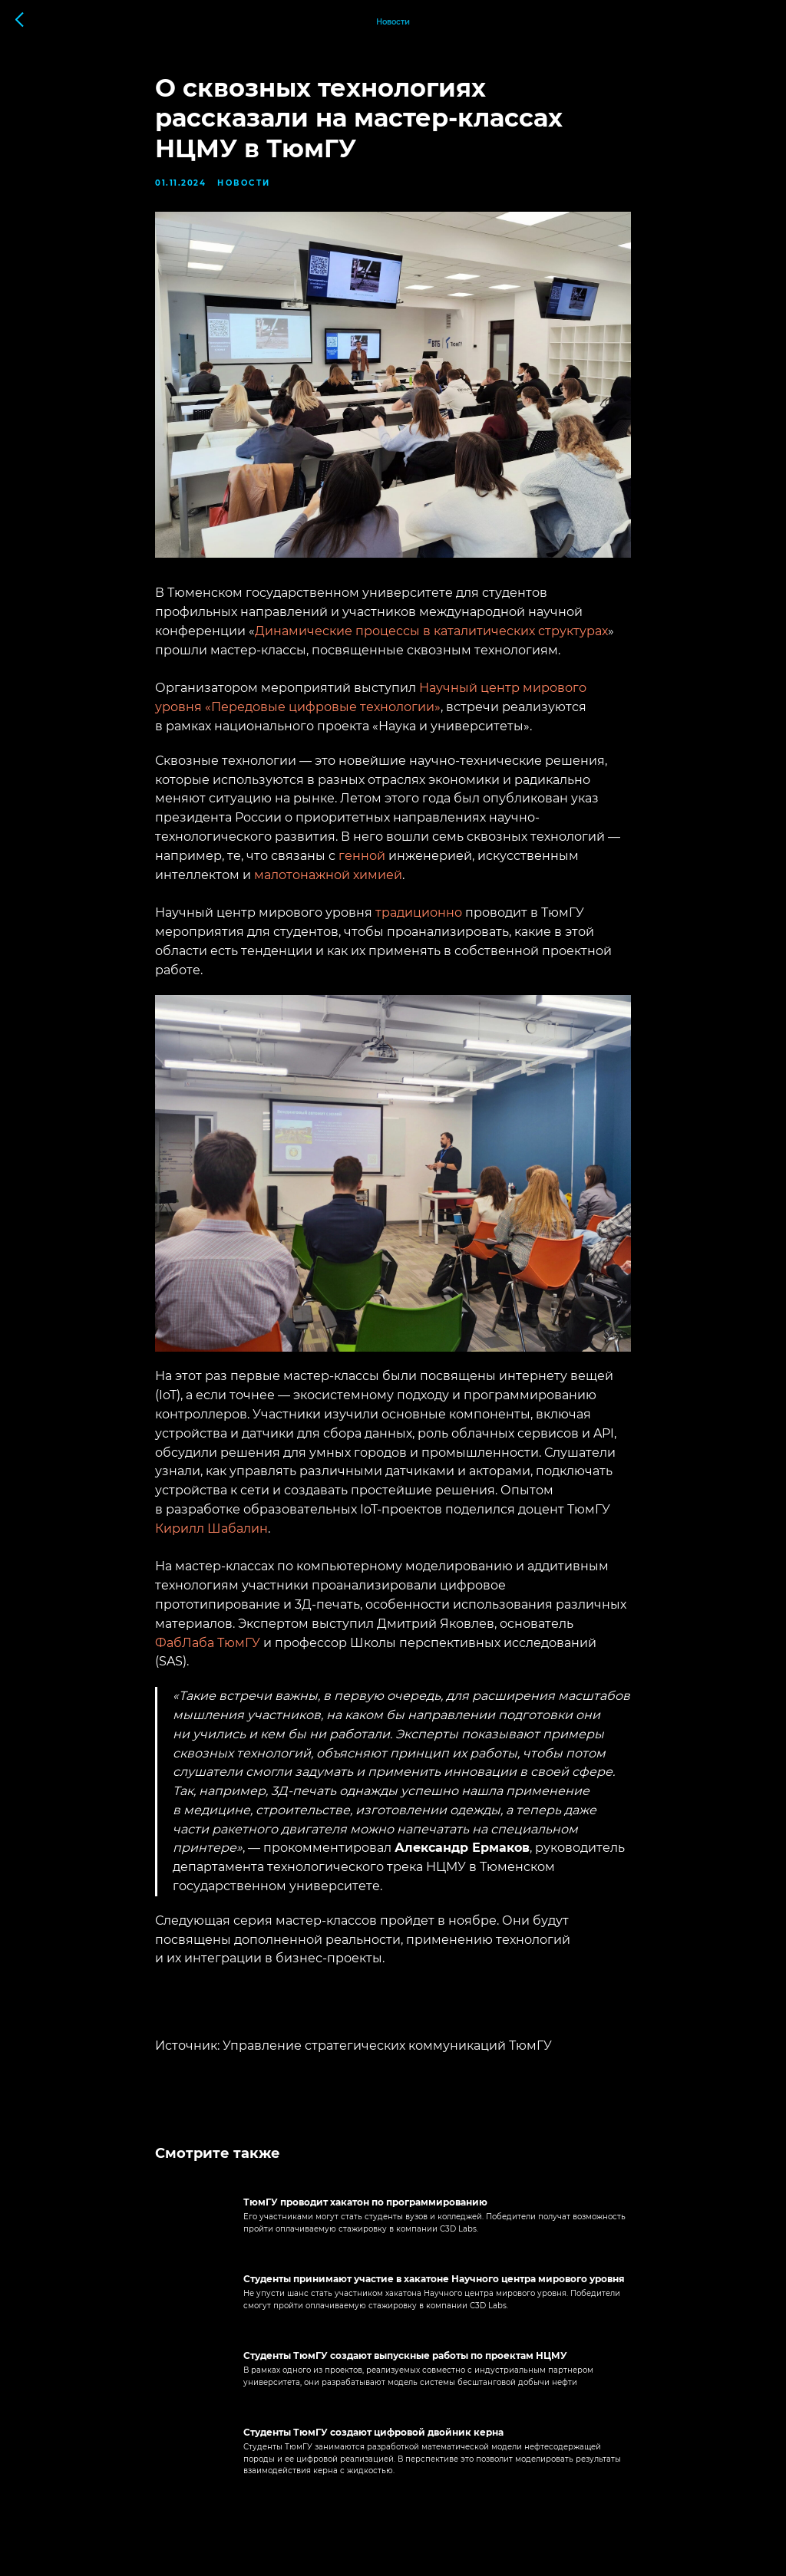 This screenshot has height=2576, width=786. What do you see at coordinates (431, 631) in the screenshot?
I see `Динамические процессы в каталитических структурах` at bounding box center [431, 631].